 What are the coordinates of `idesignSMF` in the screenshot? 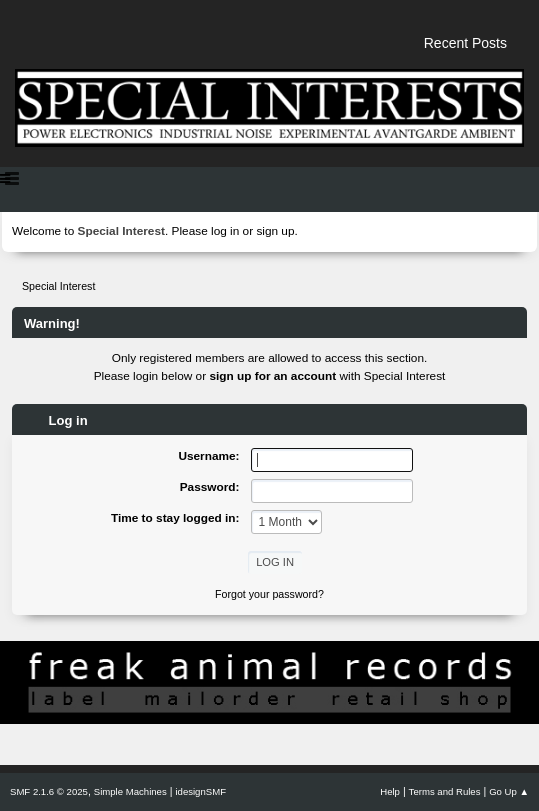 It's located at (200, 791).